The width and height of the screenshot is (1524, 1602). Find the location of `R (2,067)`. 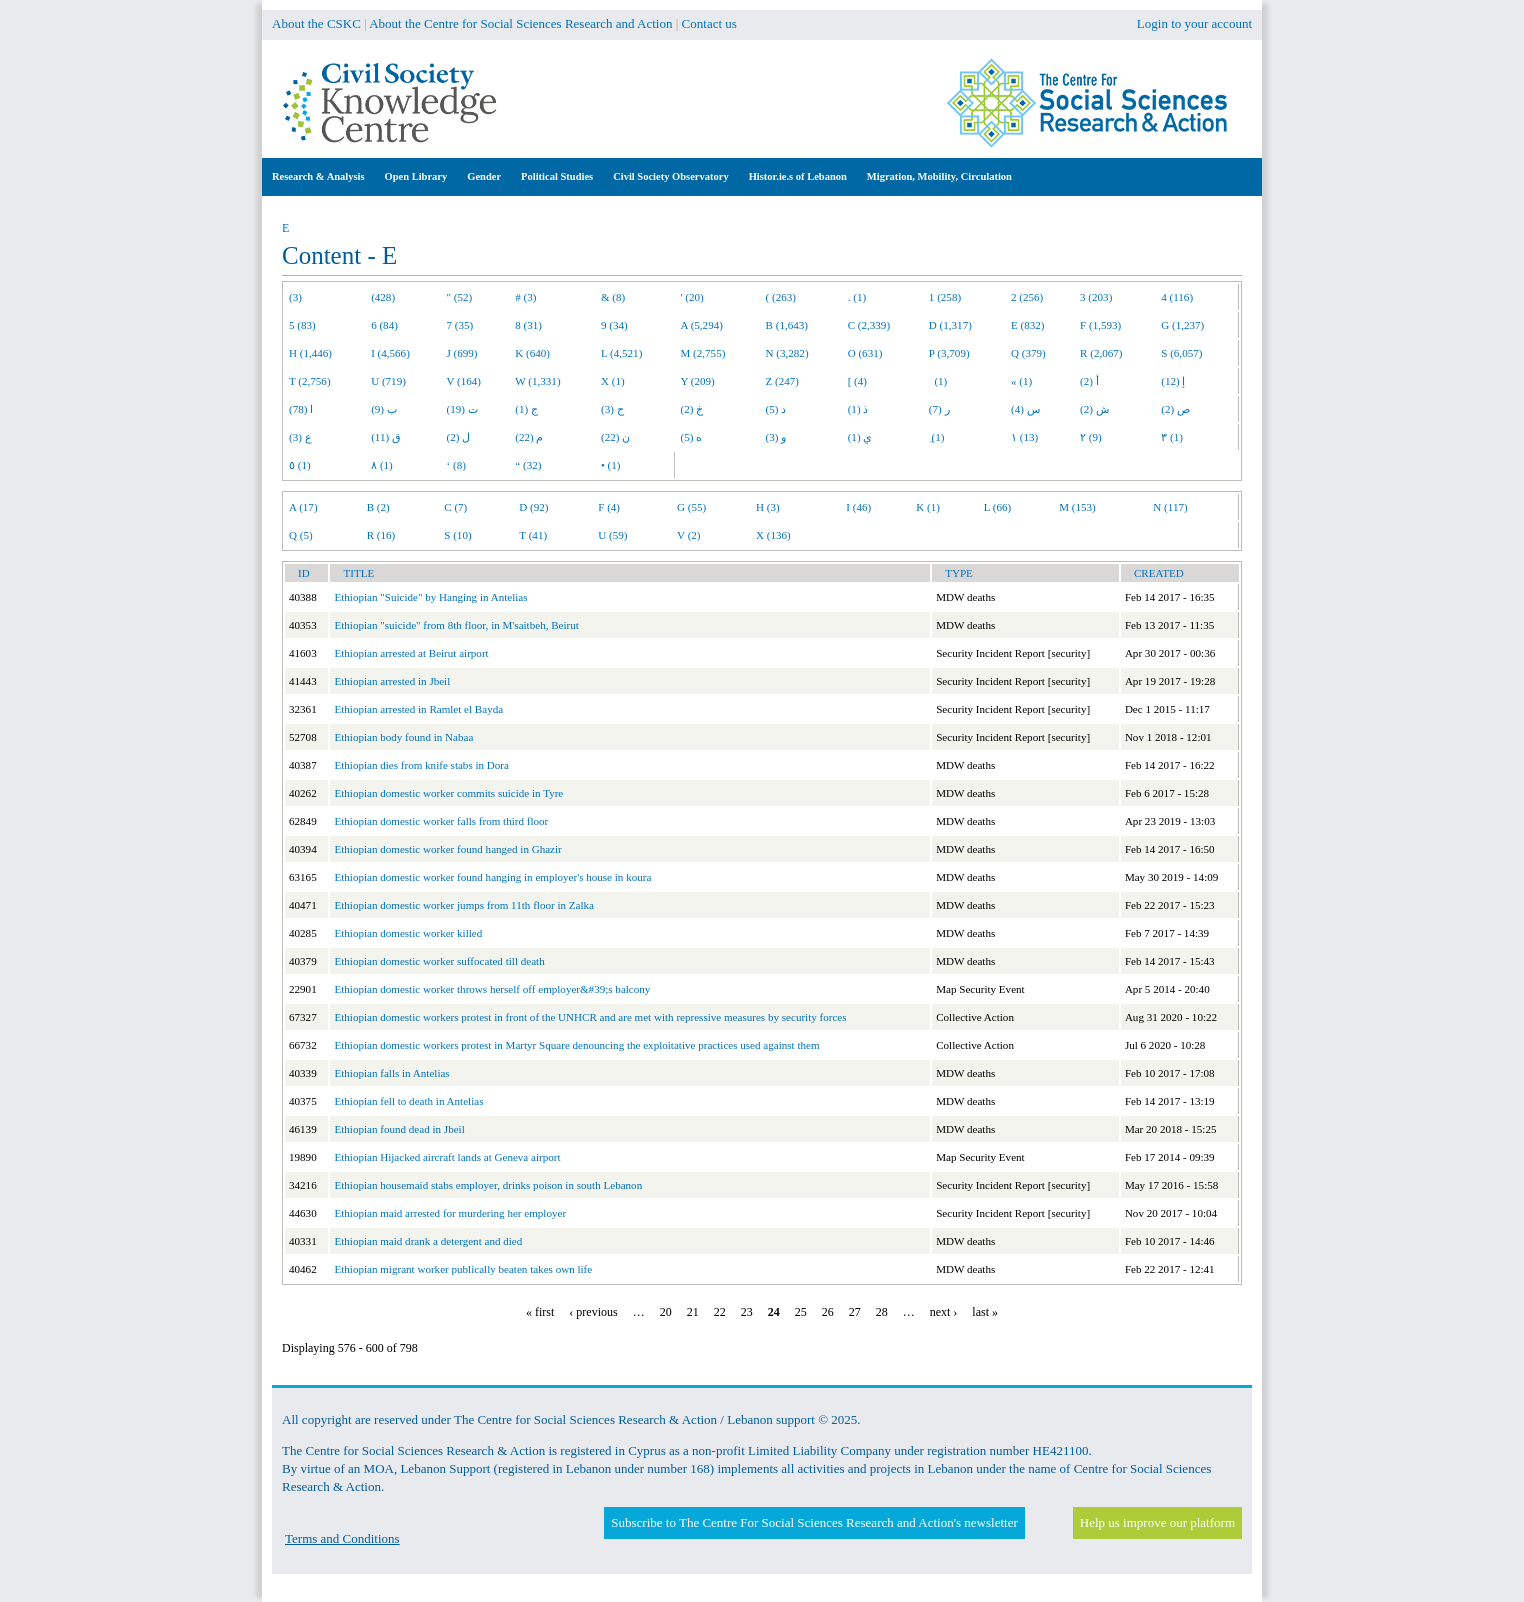

R (2,067) is located at coordinates (1101, 353).